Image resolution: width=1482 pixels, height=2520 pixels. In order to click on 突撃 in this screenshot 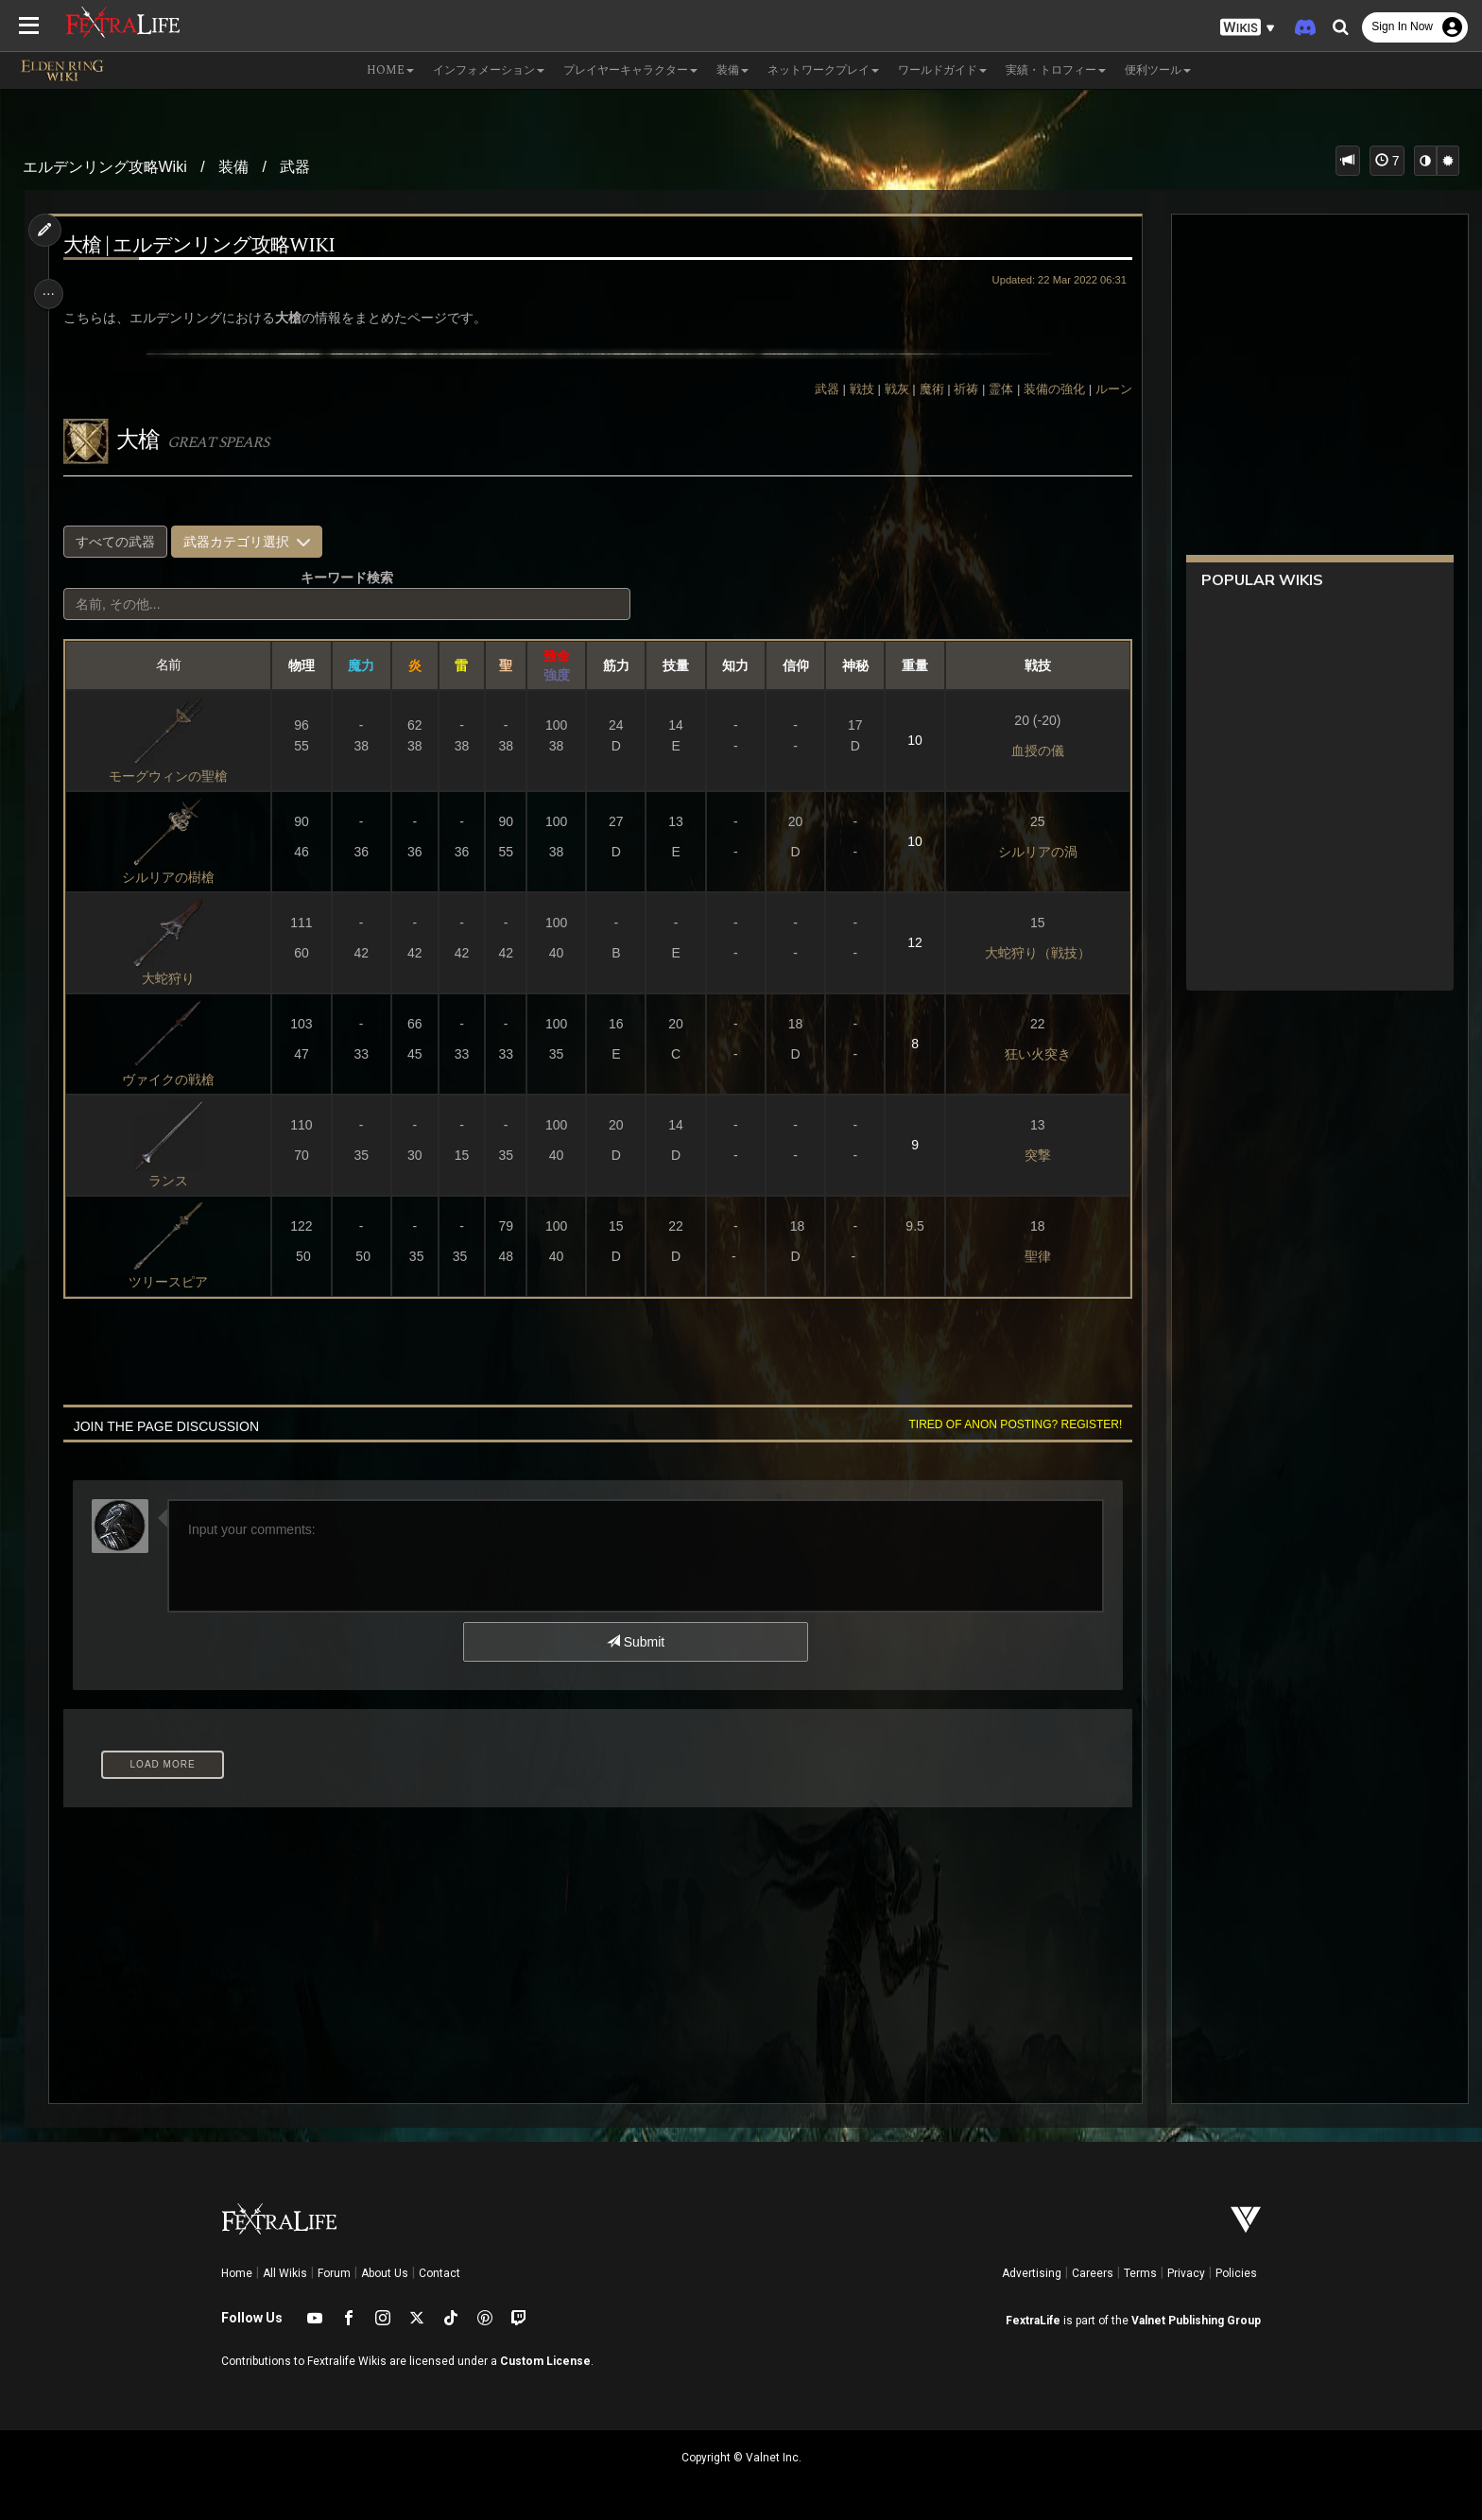, I will do `click(1030, 1155)`.